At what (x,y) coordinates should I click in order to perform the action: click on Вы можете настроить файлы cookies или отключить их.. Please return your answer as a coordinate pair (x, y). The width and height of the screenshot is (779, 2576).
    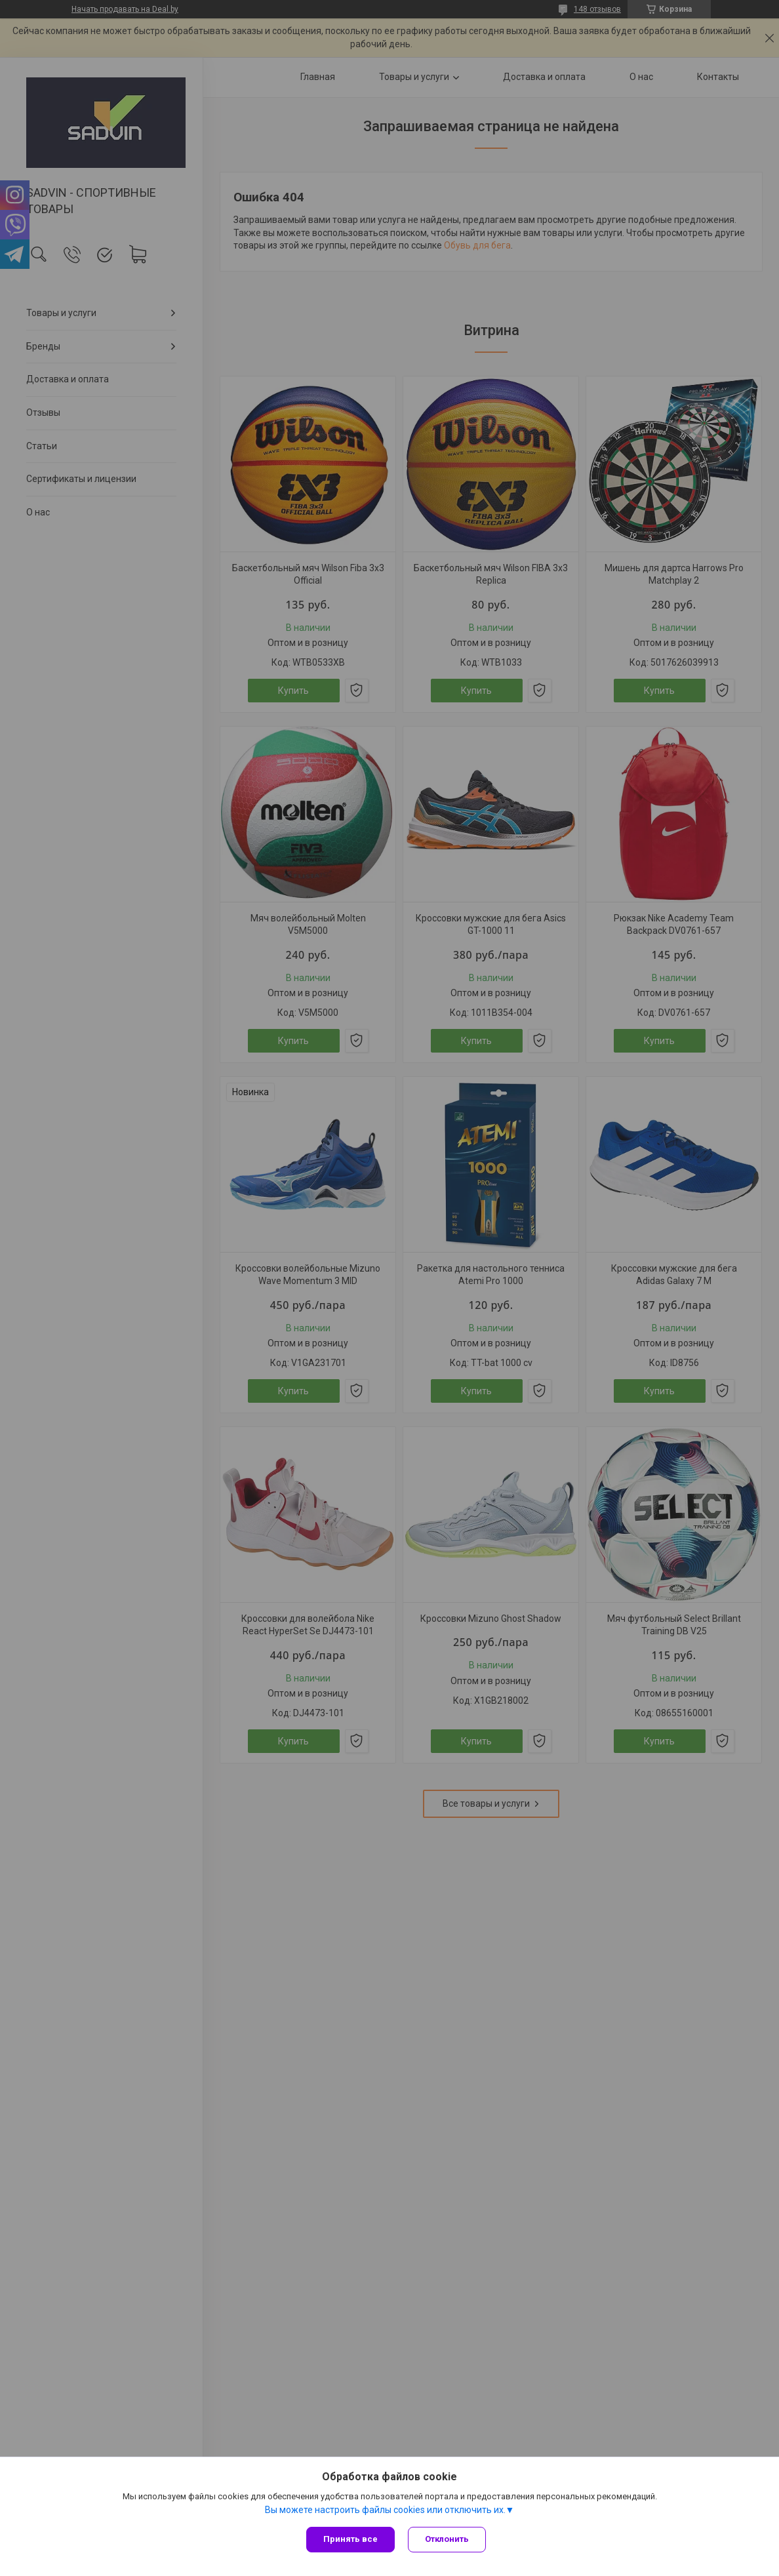
    Looking at the image, I should click on (385, 2510).